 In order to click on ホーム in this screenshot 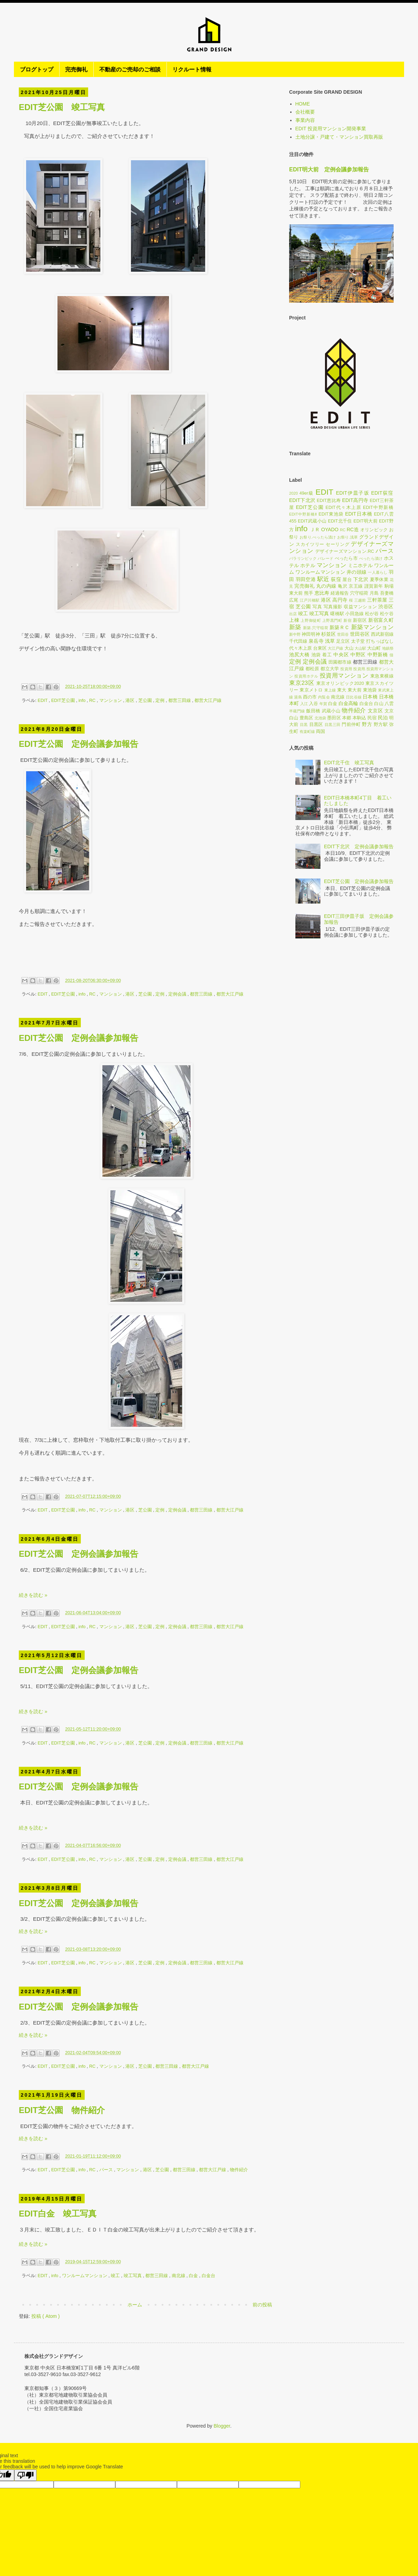, I will do `click(134, 2304)`.